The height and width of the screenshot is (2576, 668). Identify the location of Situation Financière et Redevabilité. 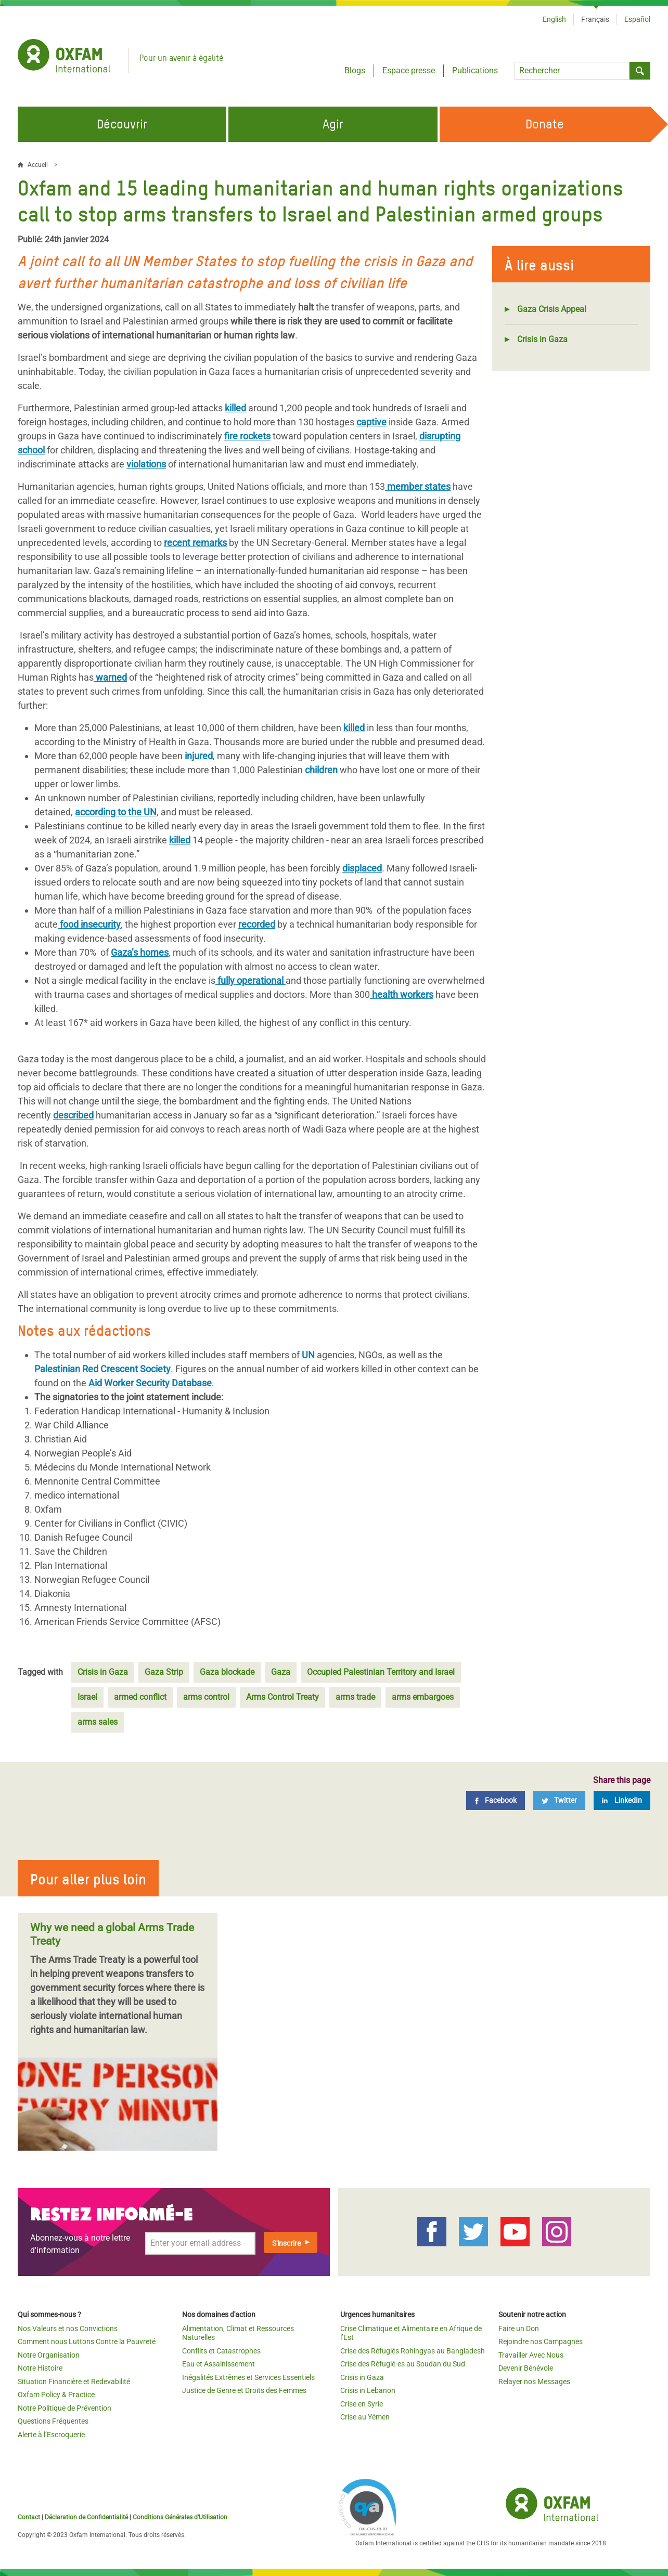
(74, 2381).